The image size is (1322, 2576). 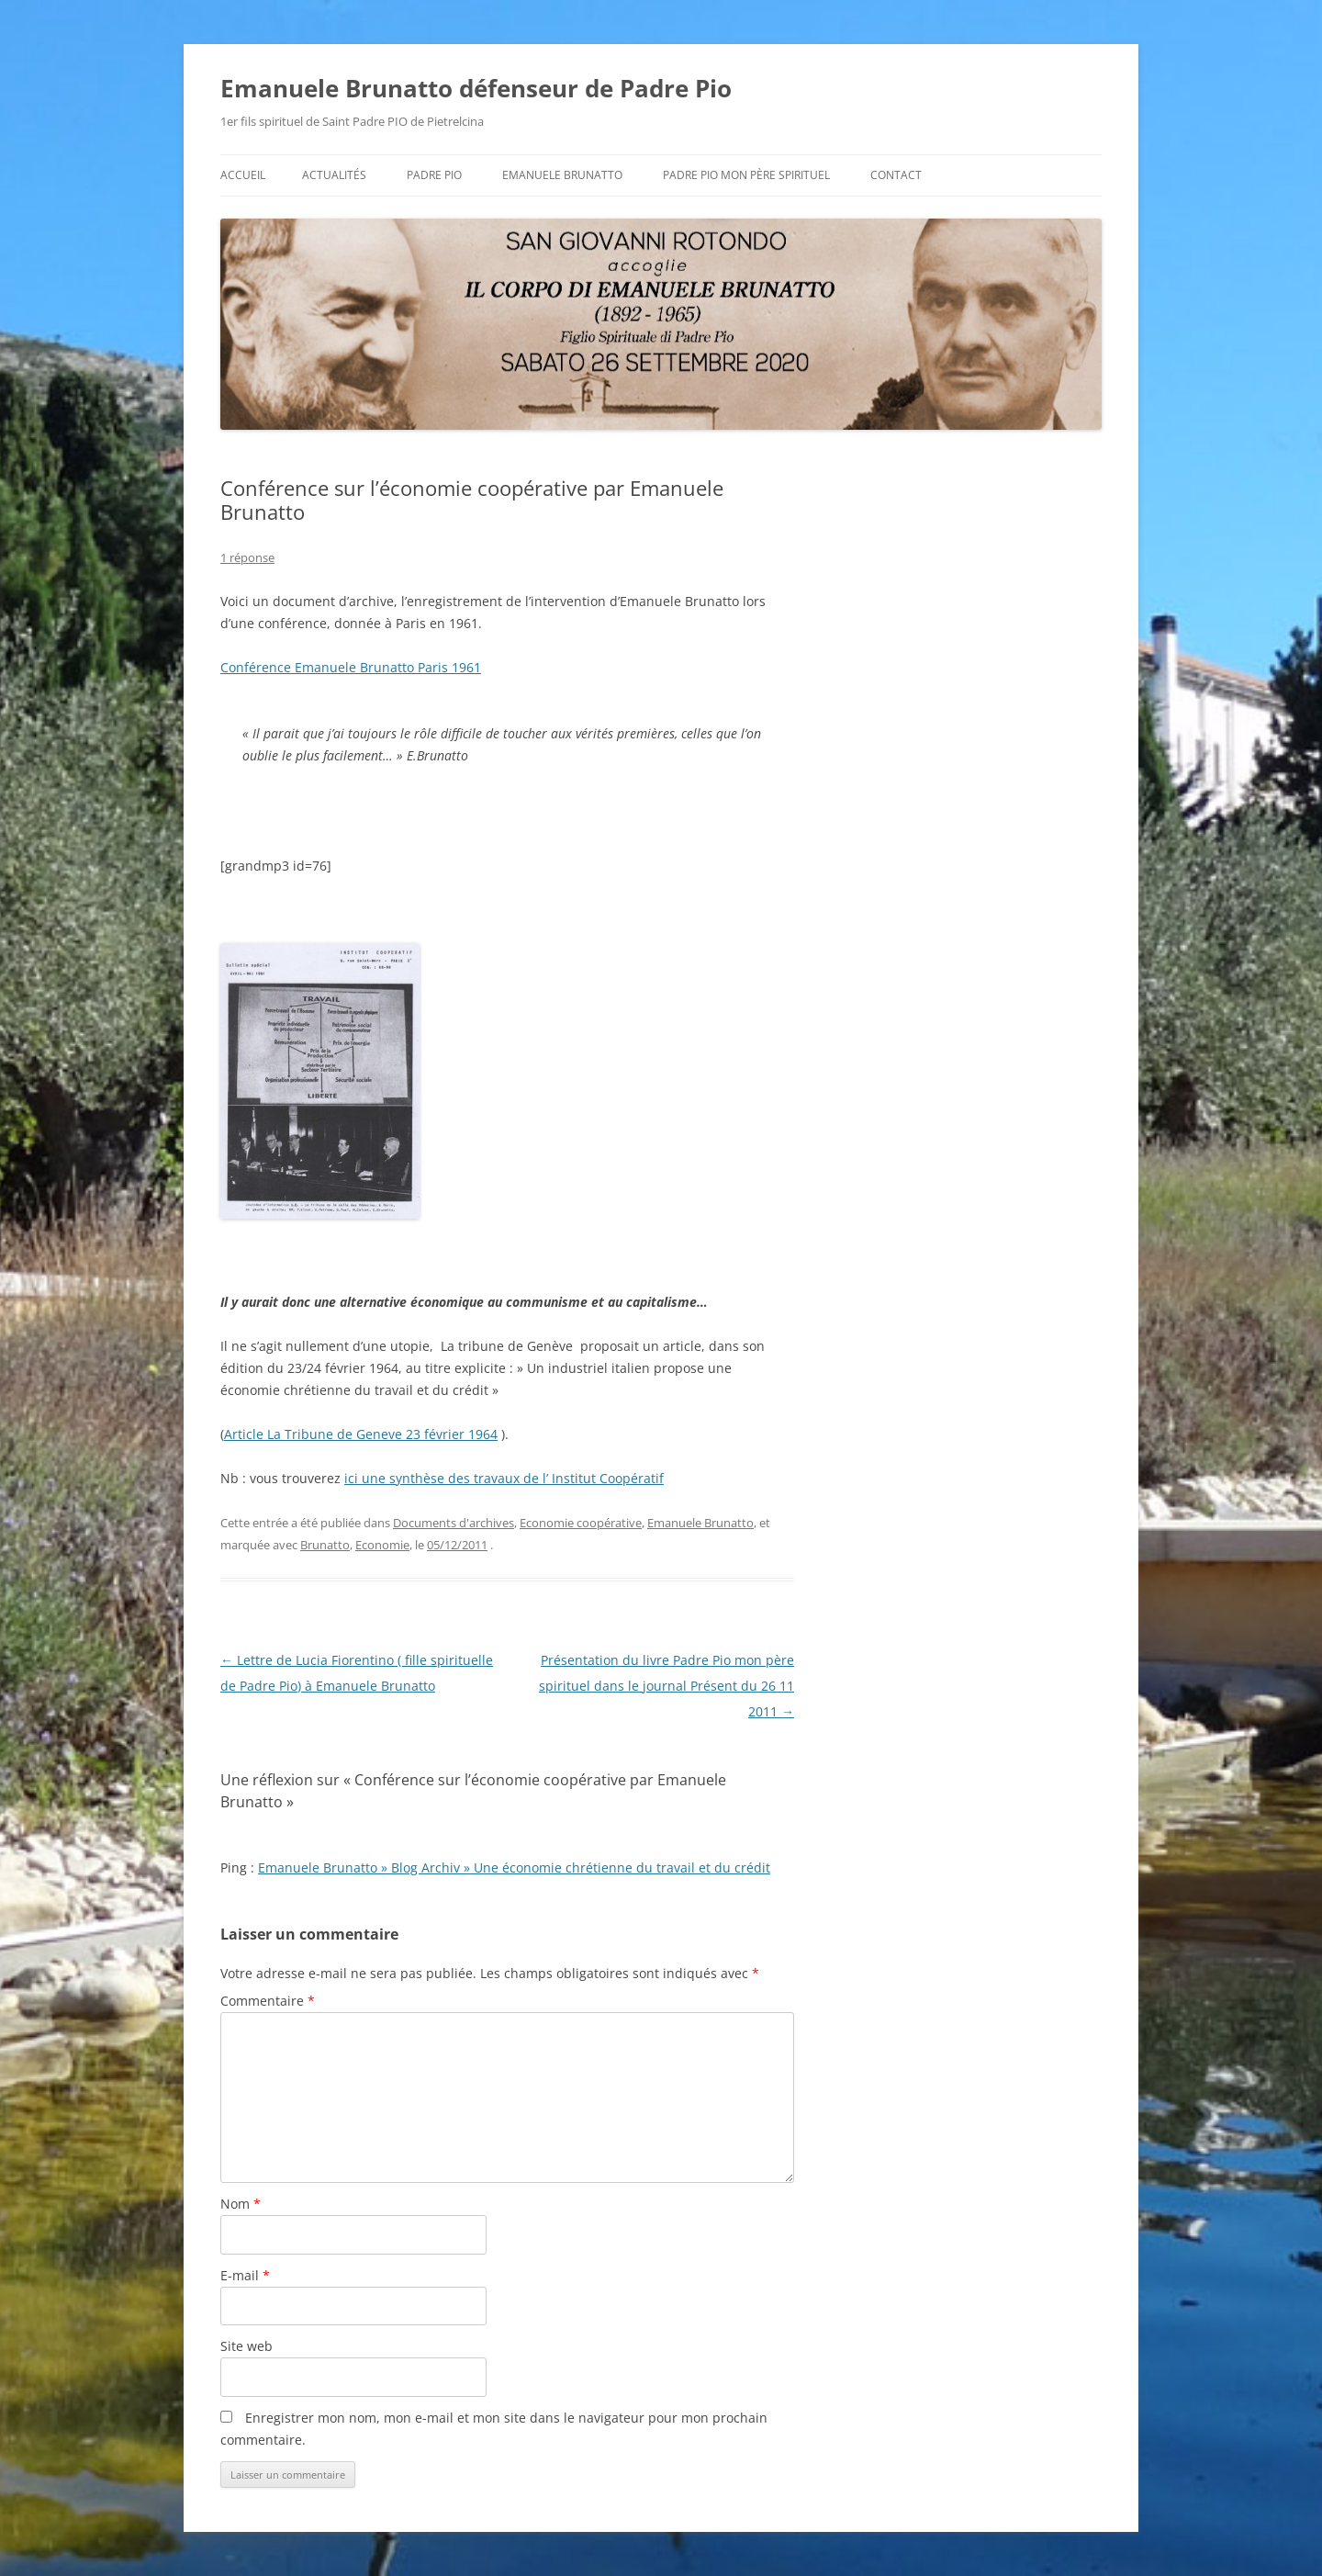 I want to click on Emanuele Brunatto, so click(x=700, y=1522).